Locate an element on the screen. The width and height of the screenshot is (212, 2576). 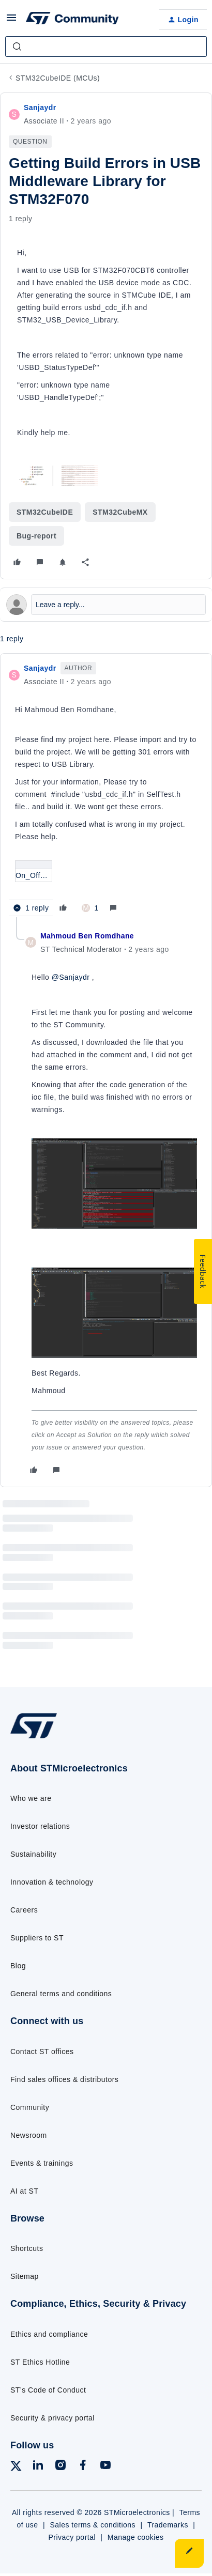
Ethics and compliance is located at coordinates (49, 2334).